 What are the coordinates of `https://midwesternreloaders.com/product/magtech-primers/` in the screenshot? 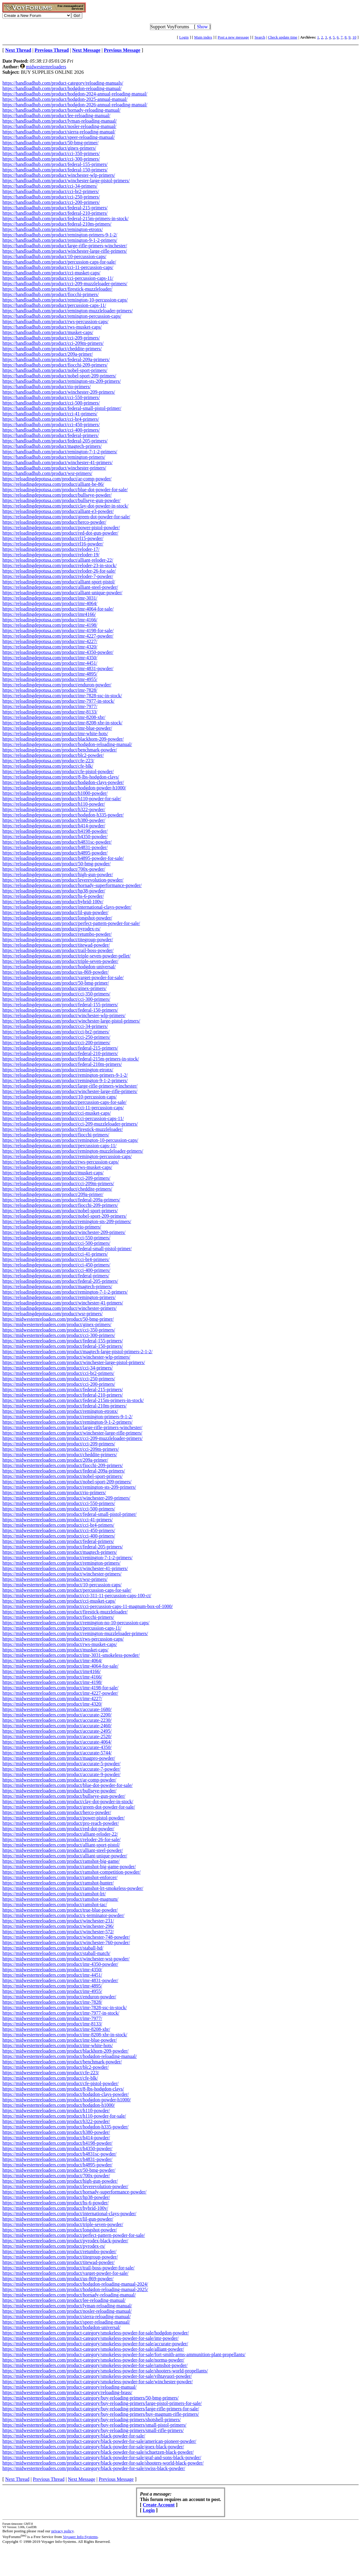 It's located at (59, 1552).